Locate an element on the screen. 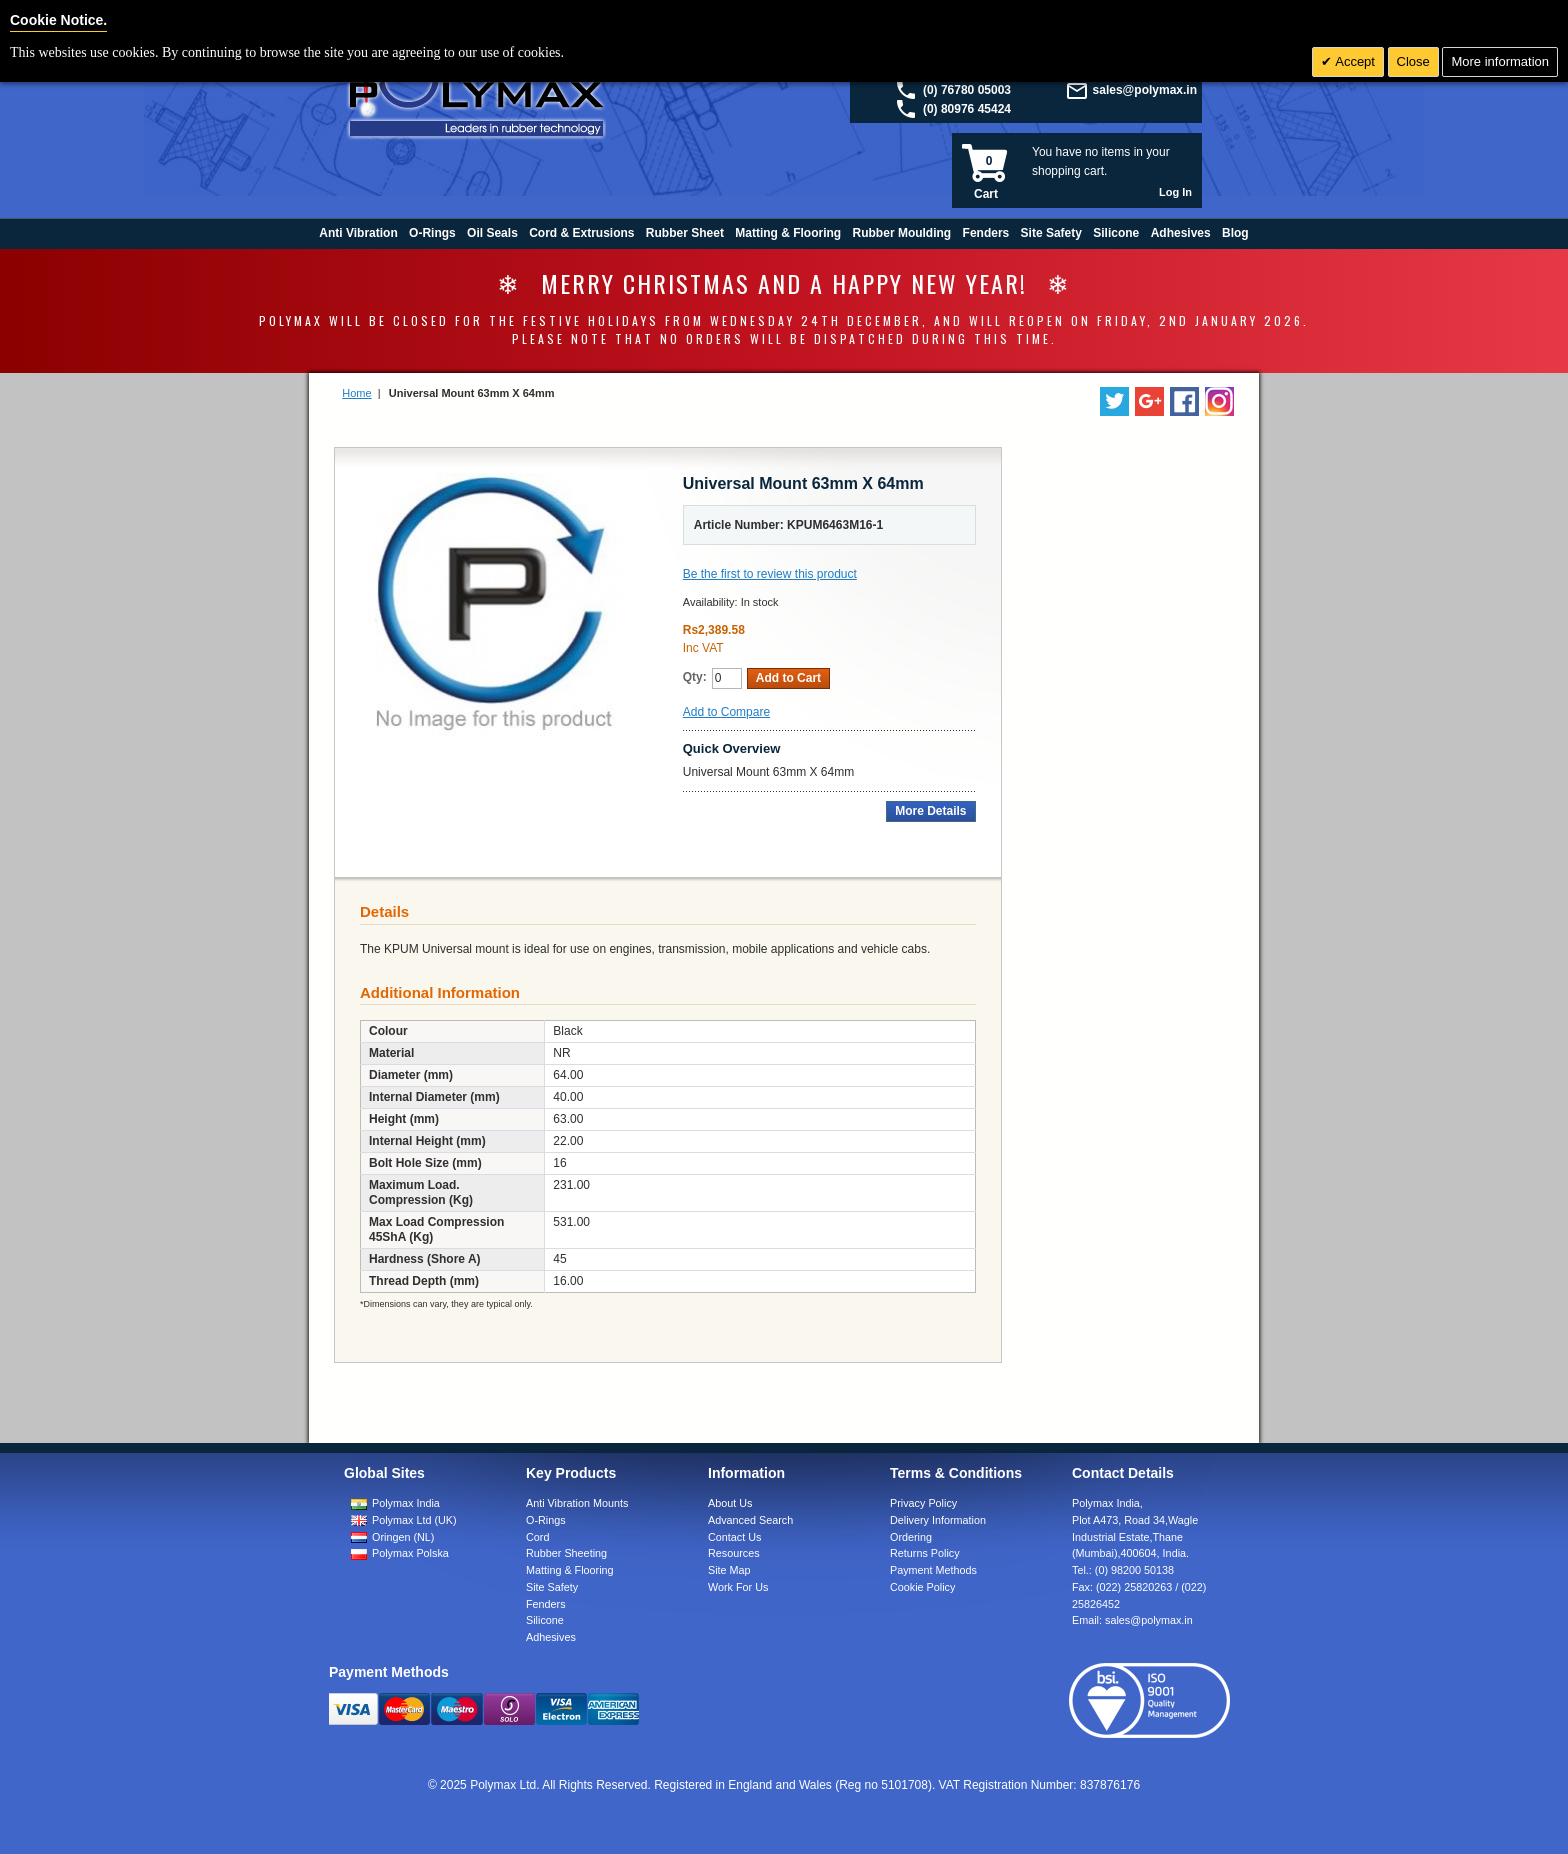 This screenshot has width=1568, height=1854. Matting & Flooring is located at coordinates (570, 1570).